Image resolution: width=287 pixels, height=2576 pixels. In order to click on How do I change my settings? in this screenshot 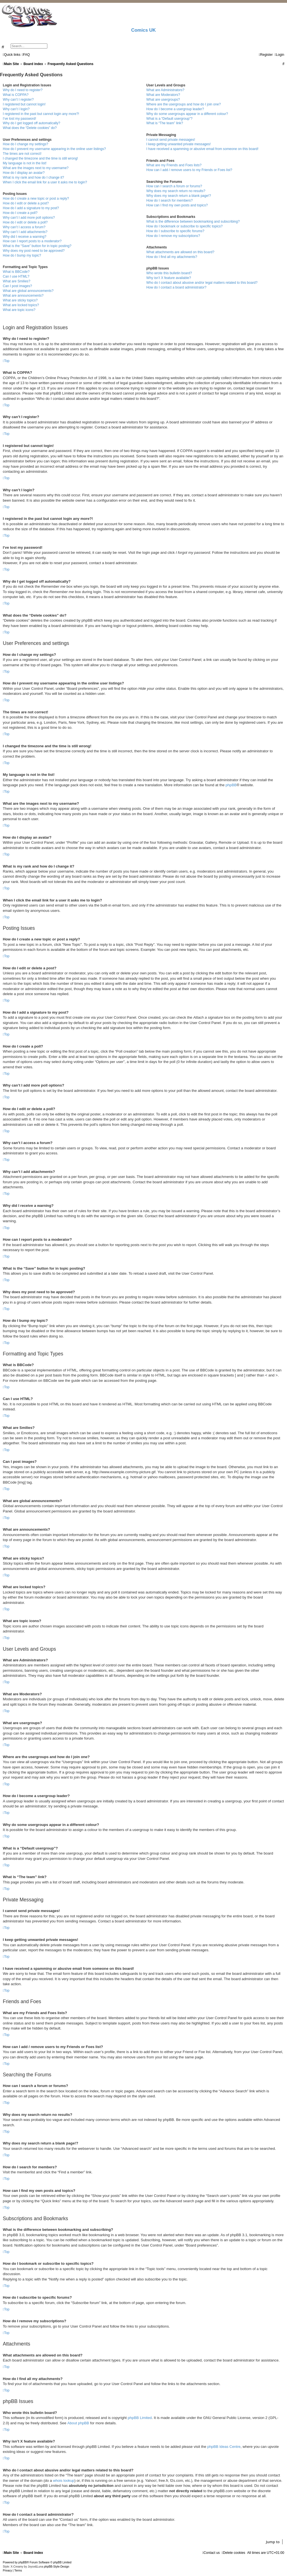, I will do `click(25, 144)`.